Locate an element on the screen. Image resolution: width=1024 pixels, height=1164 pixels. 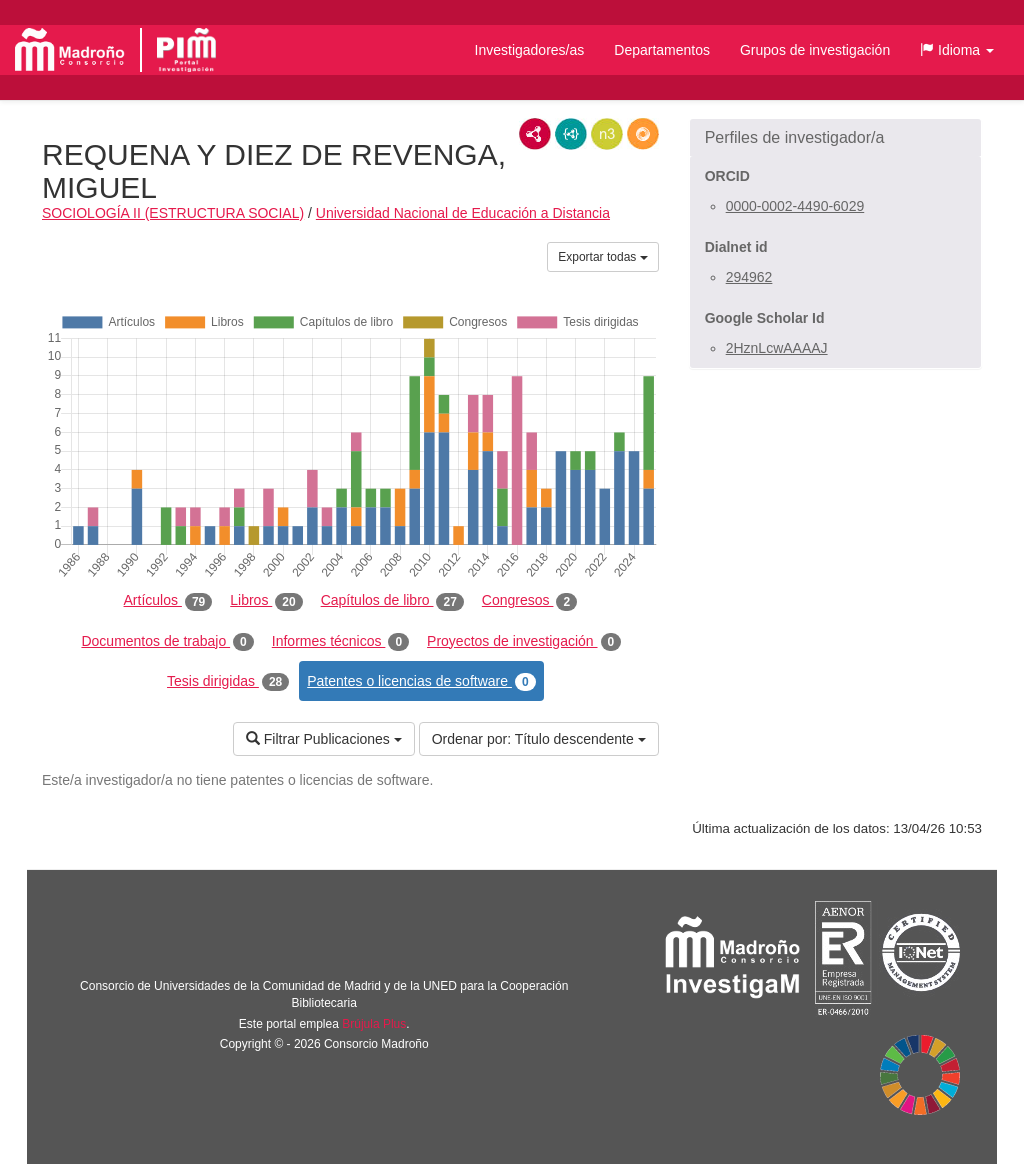
SOCIOLOGÍA II (ESTRUCTURA SOCIAL) is located at coordinates (173, 213).